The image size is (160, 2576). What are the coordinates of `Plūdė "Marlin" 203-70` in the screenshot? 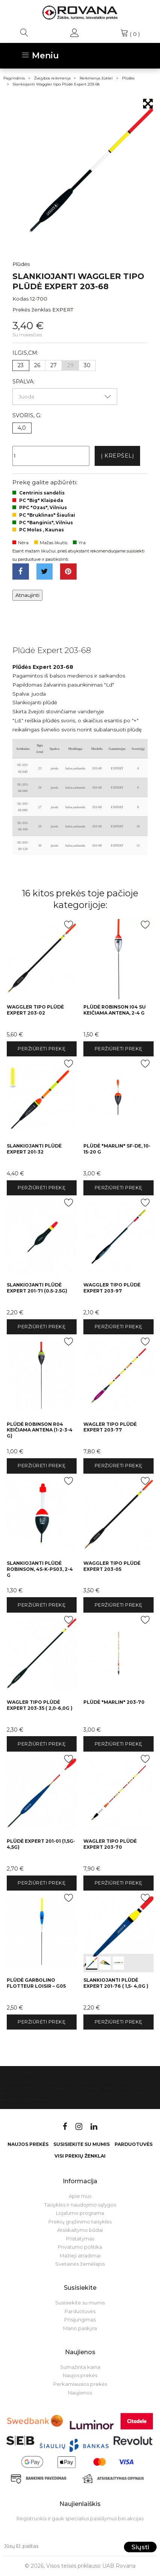 It's located at (114, 1702).